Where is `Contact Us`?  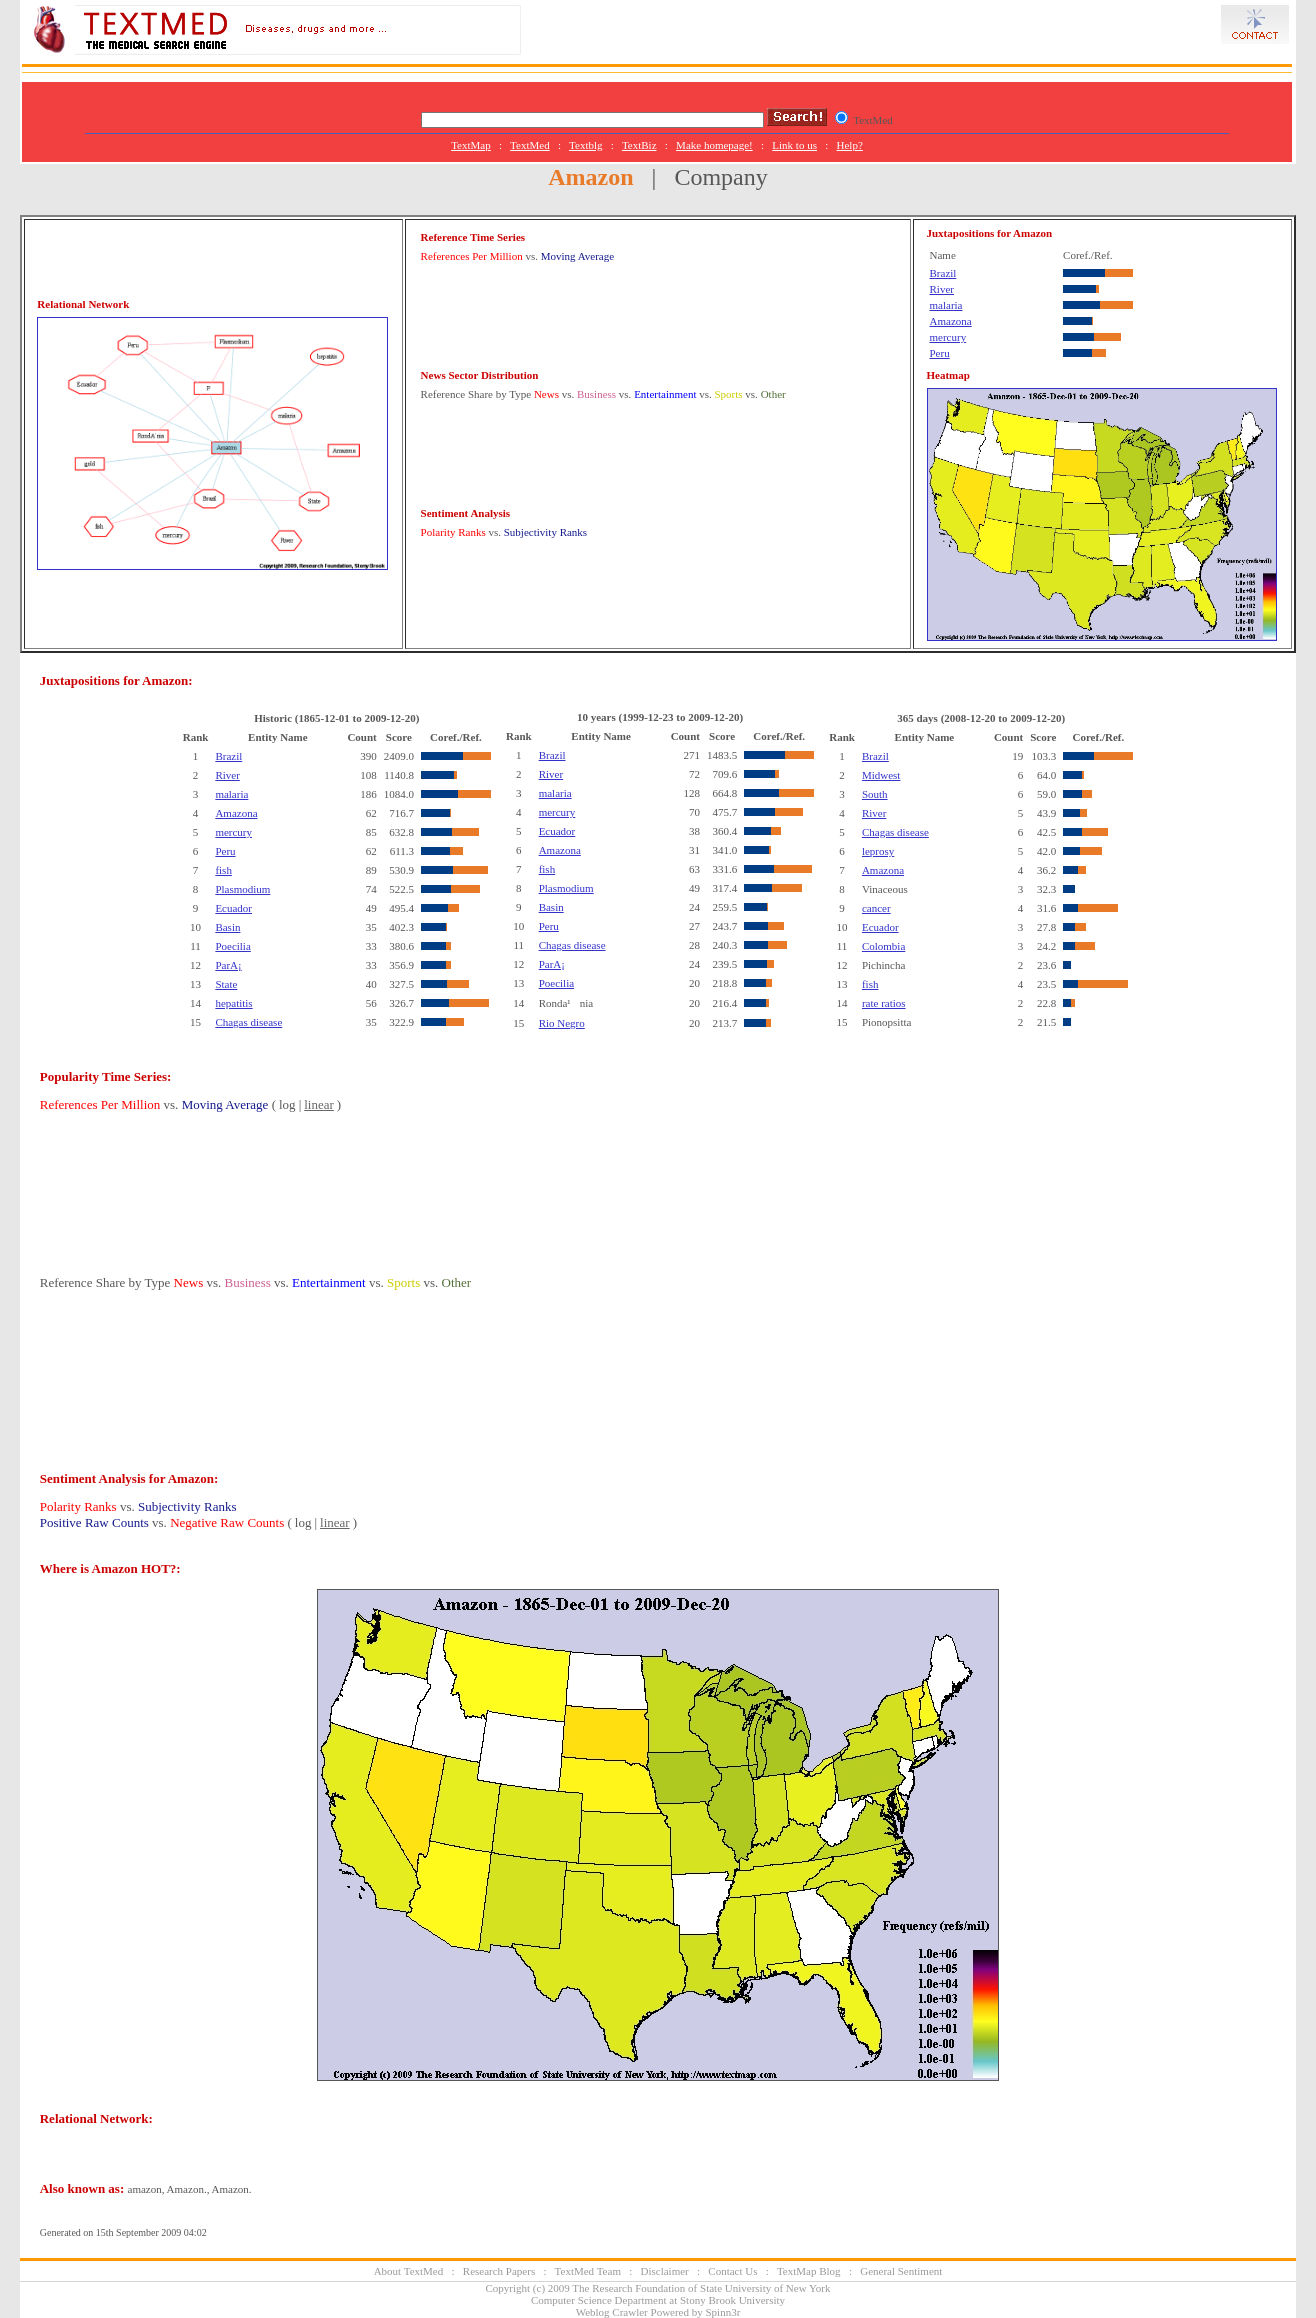
Contact Us is located at coordinates (732, 2271).